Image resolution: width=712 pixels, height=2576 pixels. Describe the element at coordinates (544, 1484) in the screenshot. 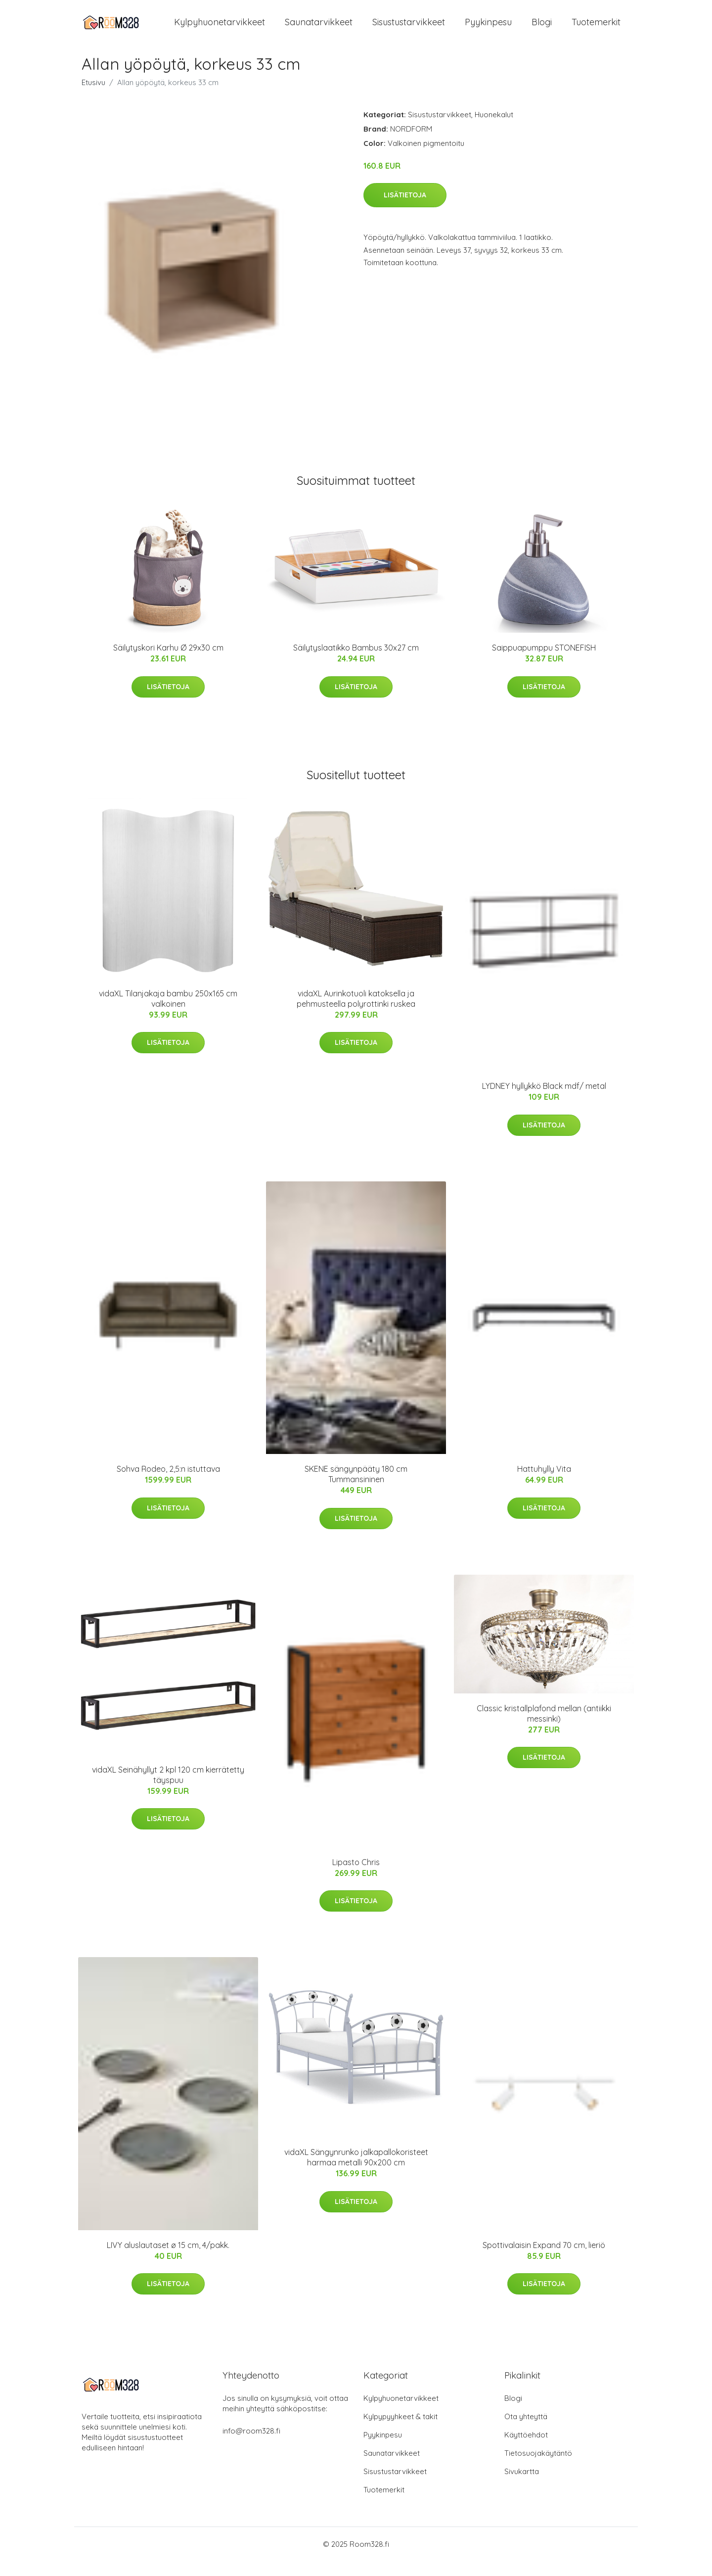

I see `Hattuhylly Vita` at that location.